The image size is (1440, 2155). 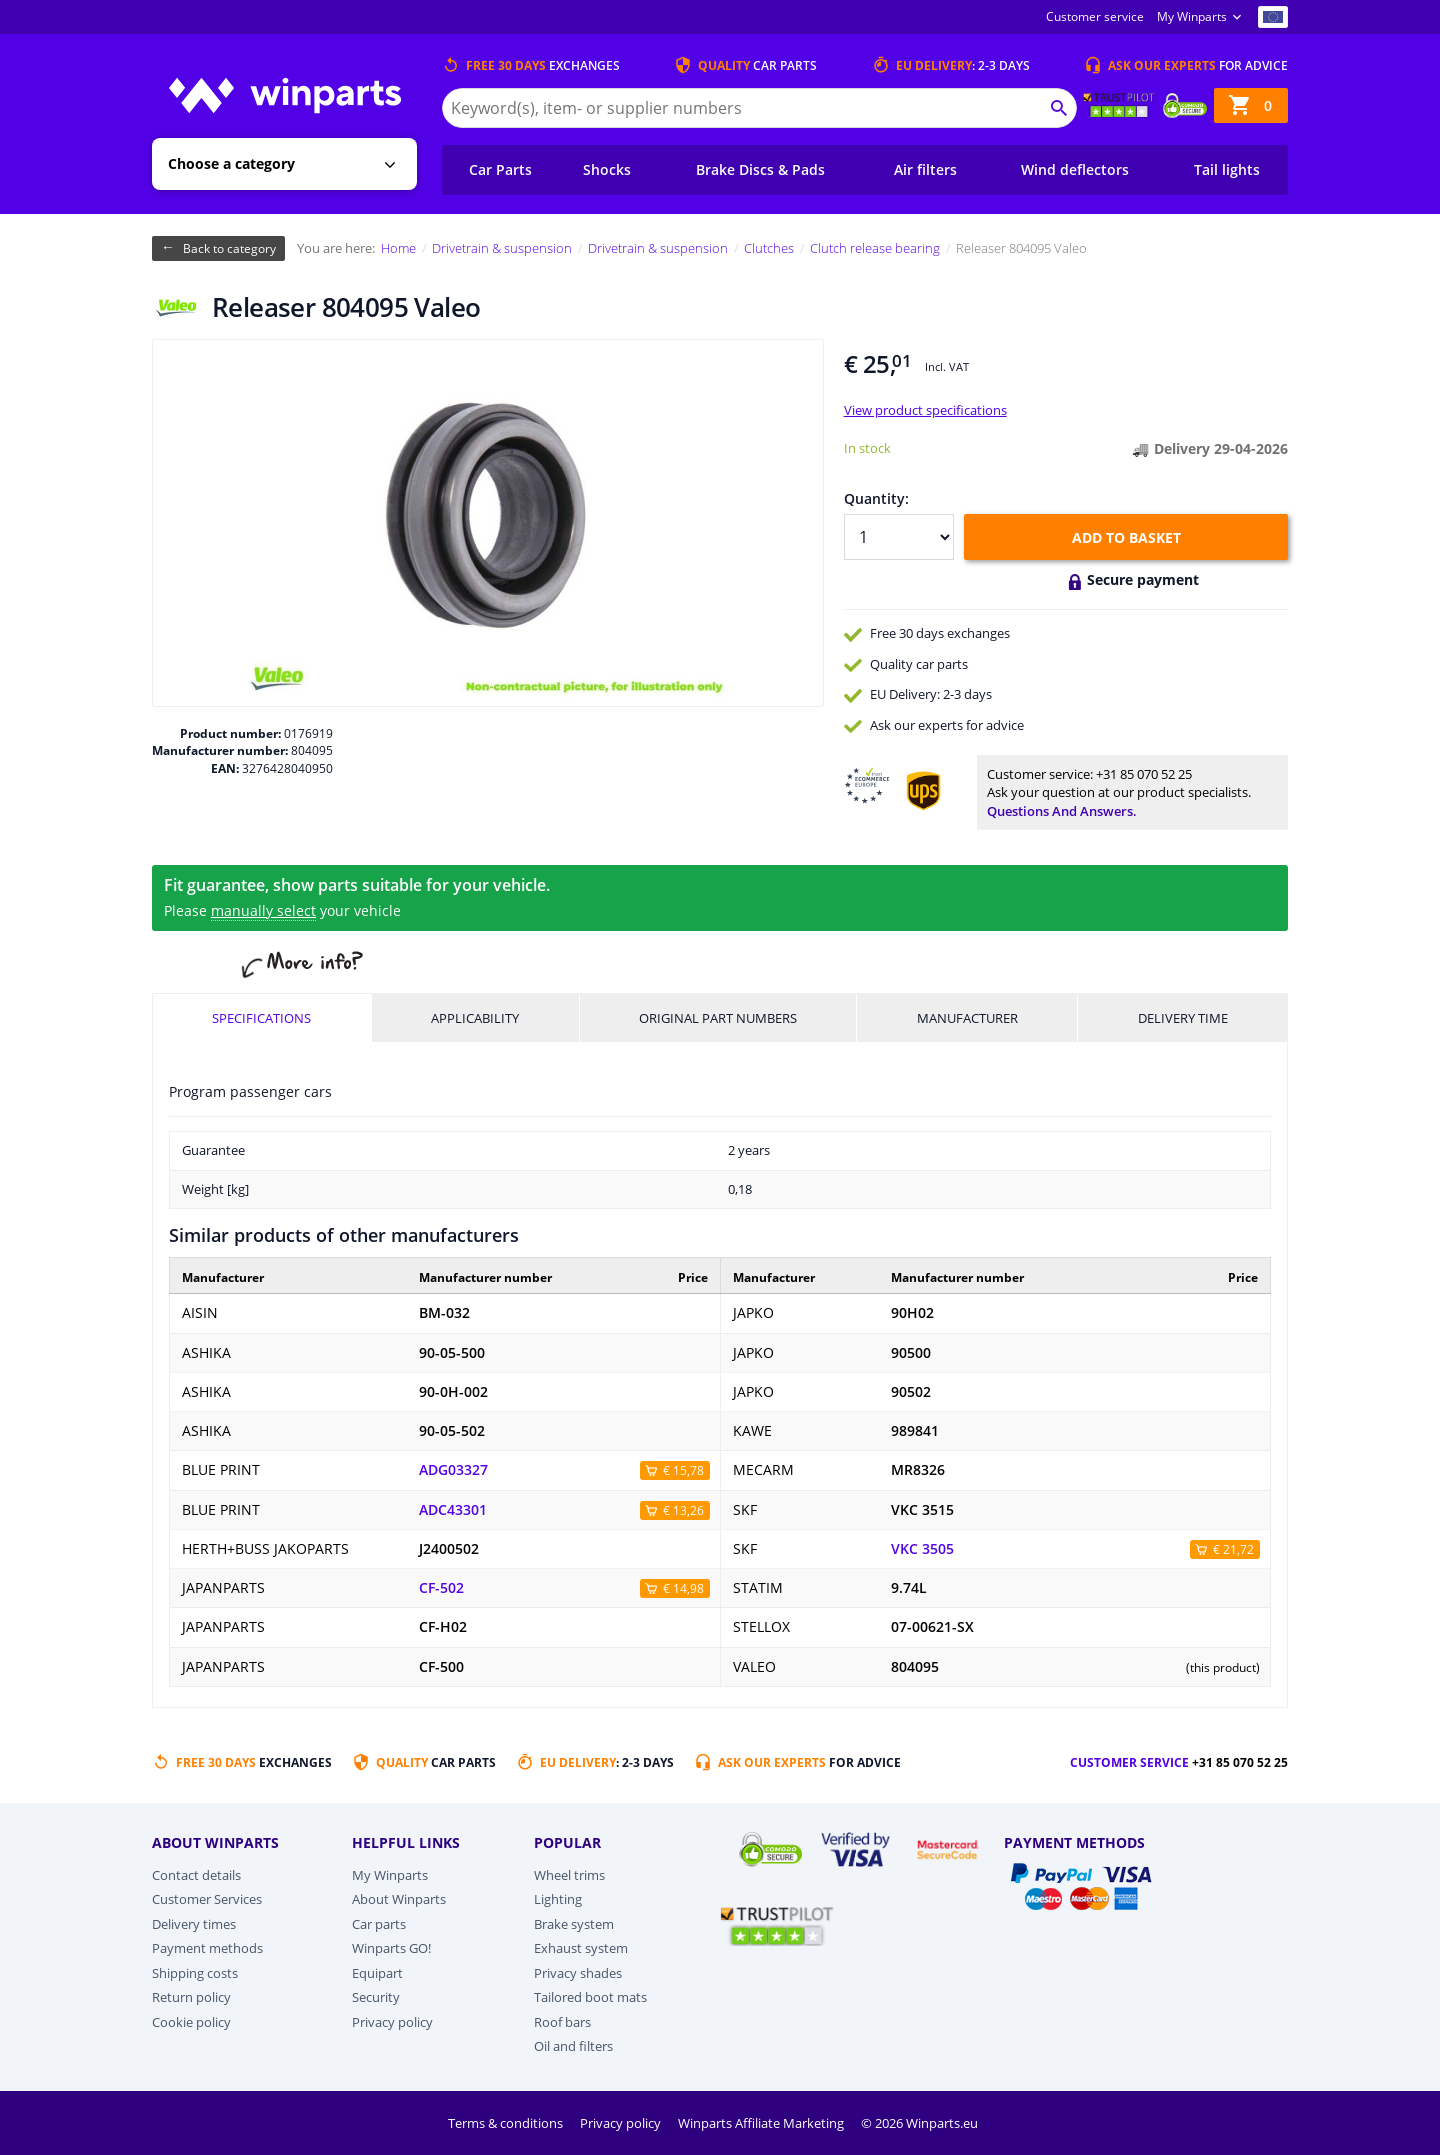 I want to click on Winparts Affiliate Marketing, so click(x=762, y=2123).